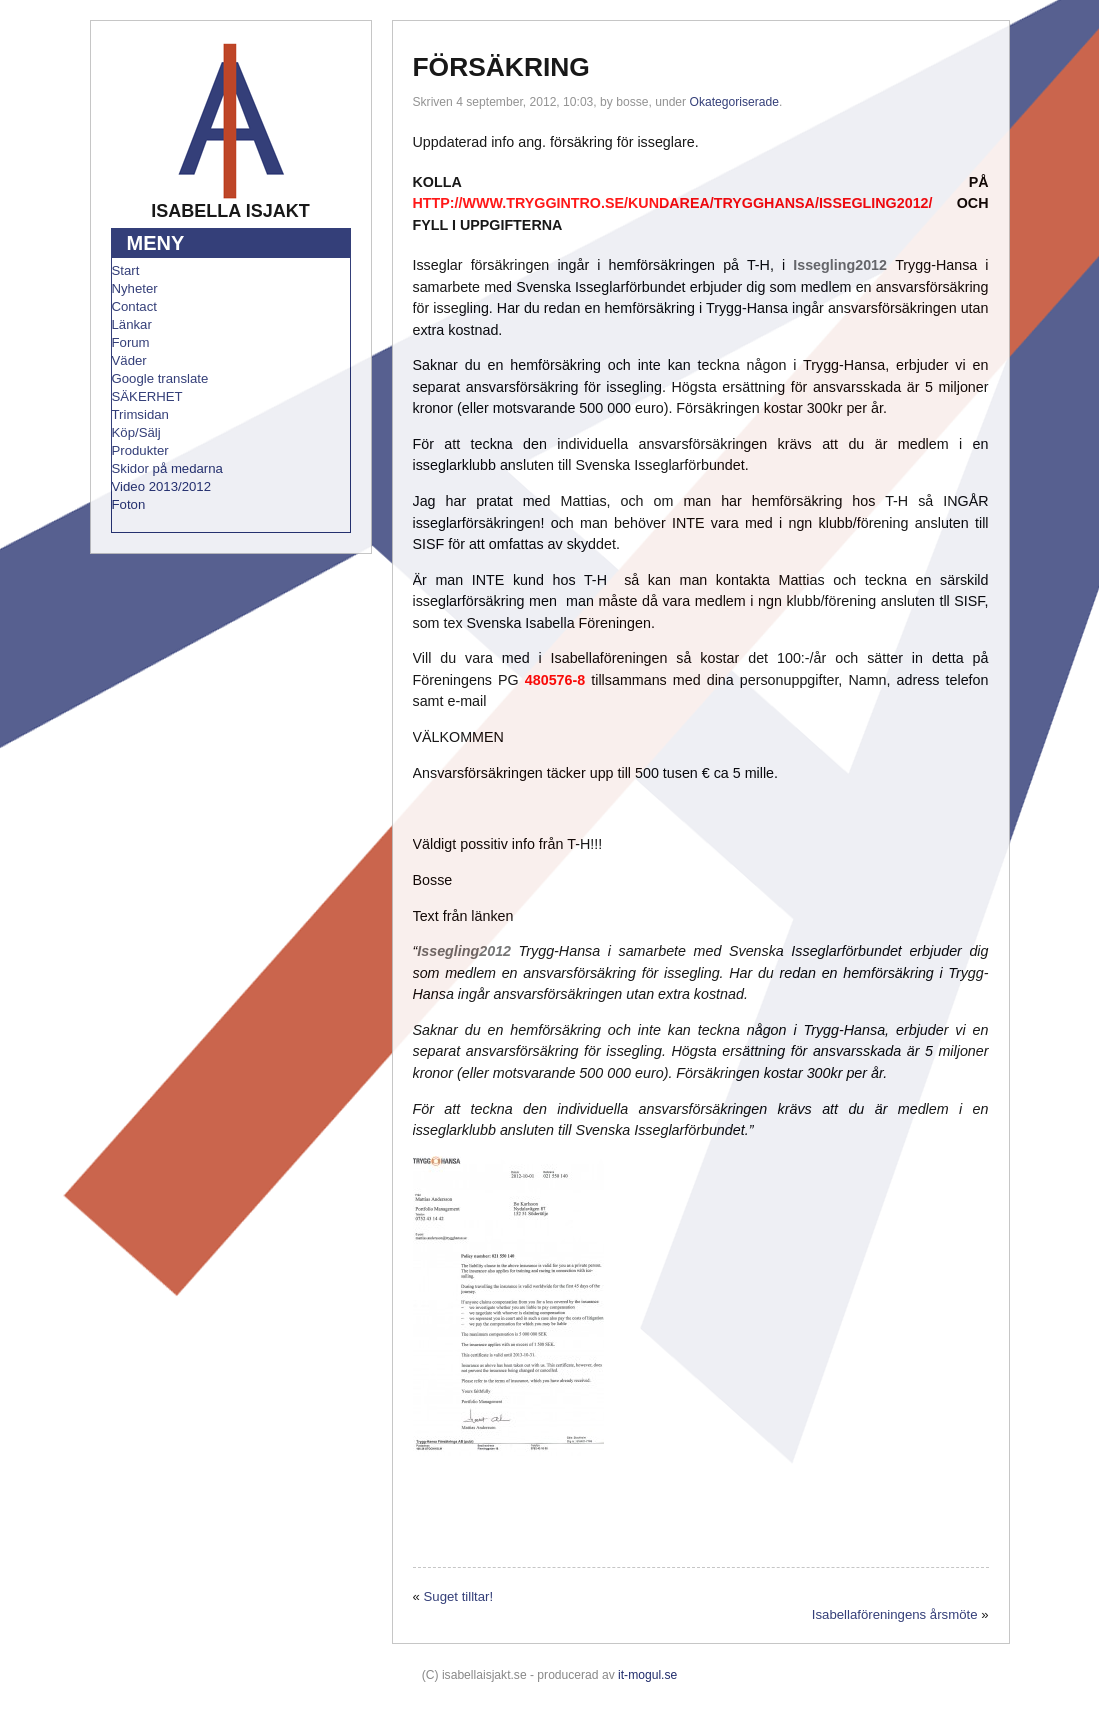 The image size is (1099, 1726). What do you see at coordinates (129, 360) in the screenshot?
I see `Väder` at bounding box center [129, 360].